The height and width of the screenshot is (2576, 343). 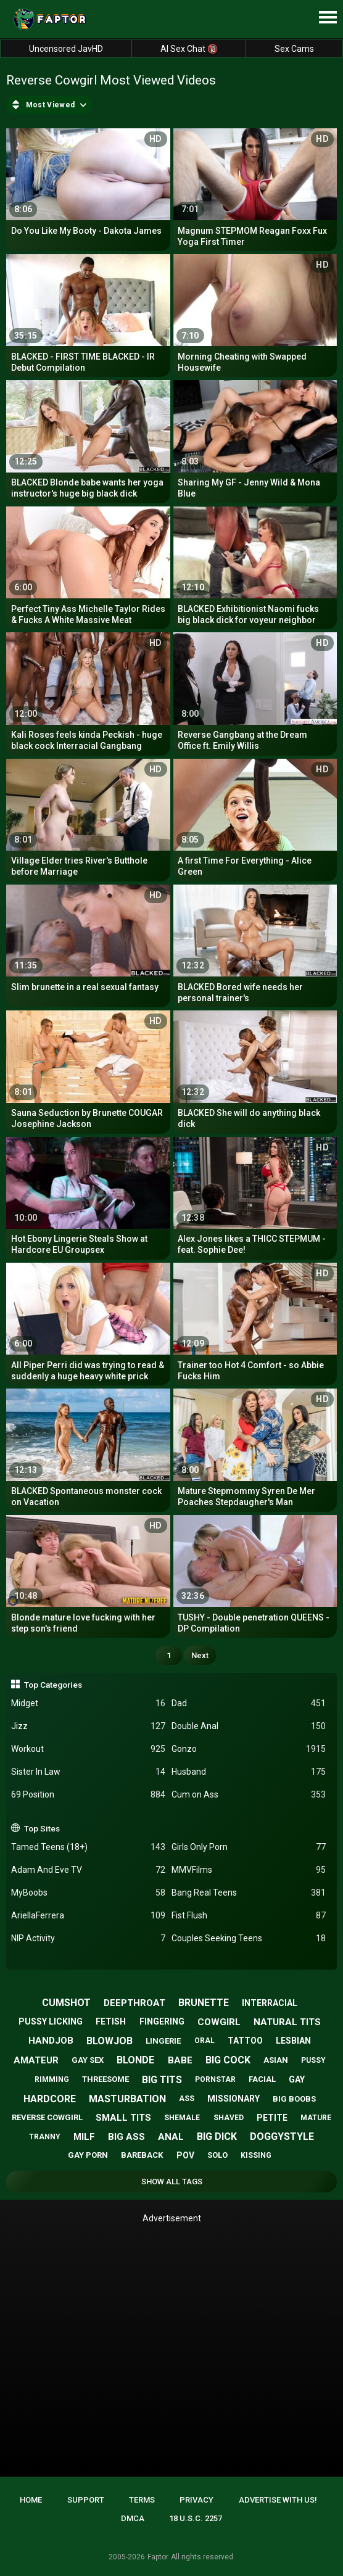 What do you see at coordinates (109, 2041) in the screenshot?
I see `blowjob` at bounding box center [109, 2041].